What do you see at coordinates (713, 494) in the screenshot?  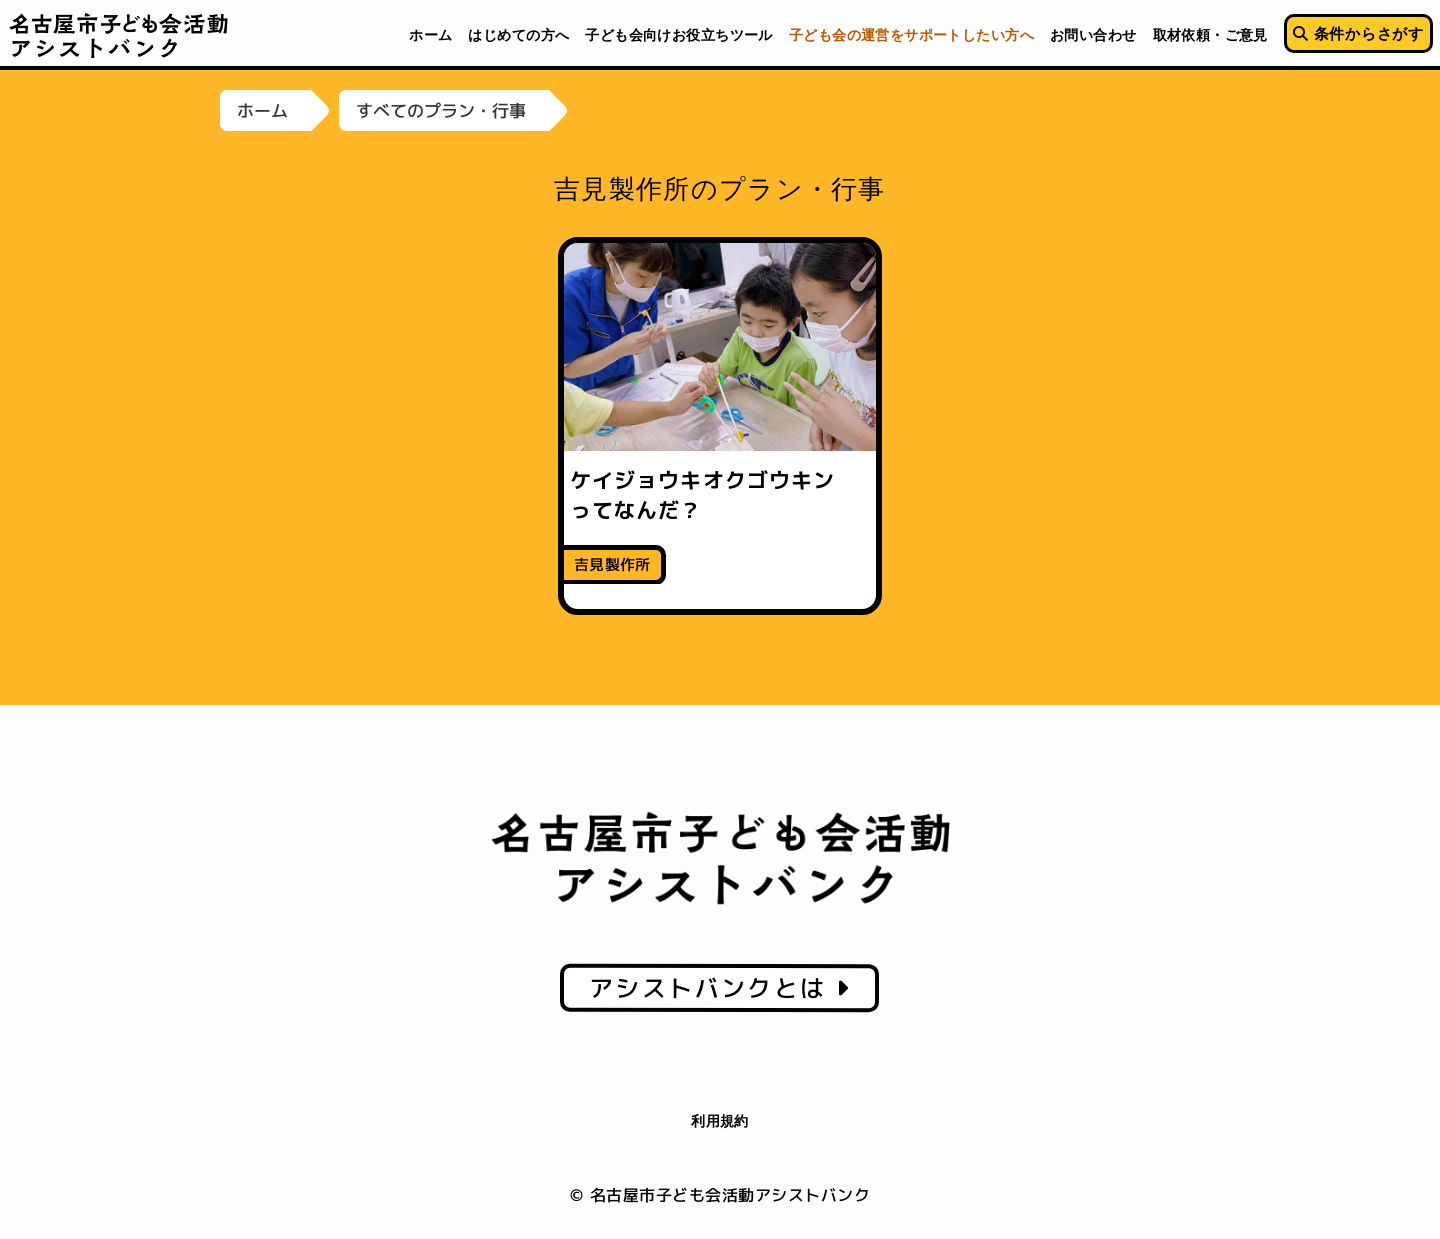 I see `ケイジョウキオクゴウキン ってなんだ？` at bounding box center [713, 494].